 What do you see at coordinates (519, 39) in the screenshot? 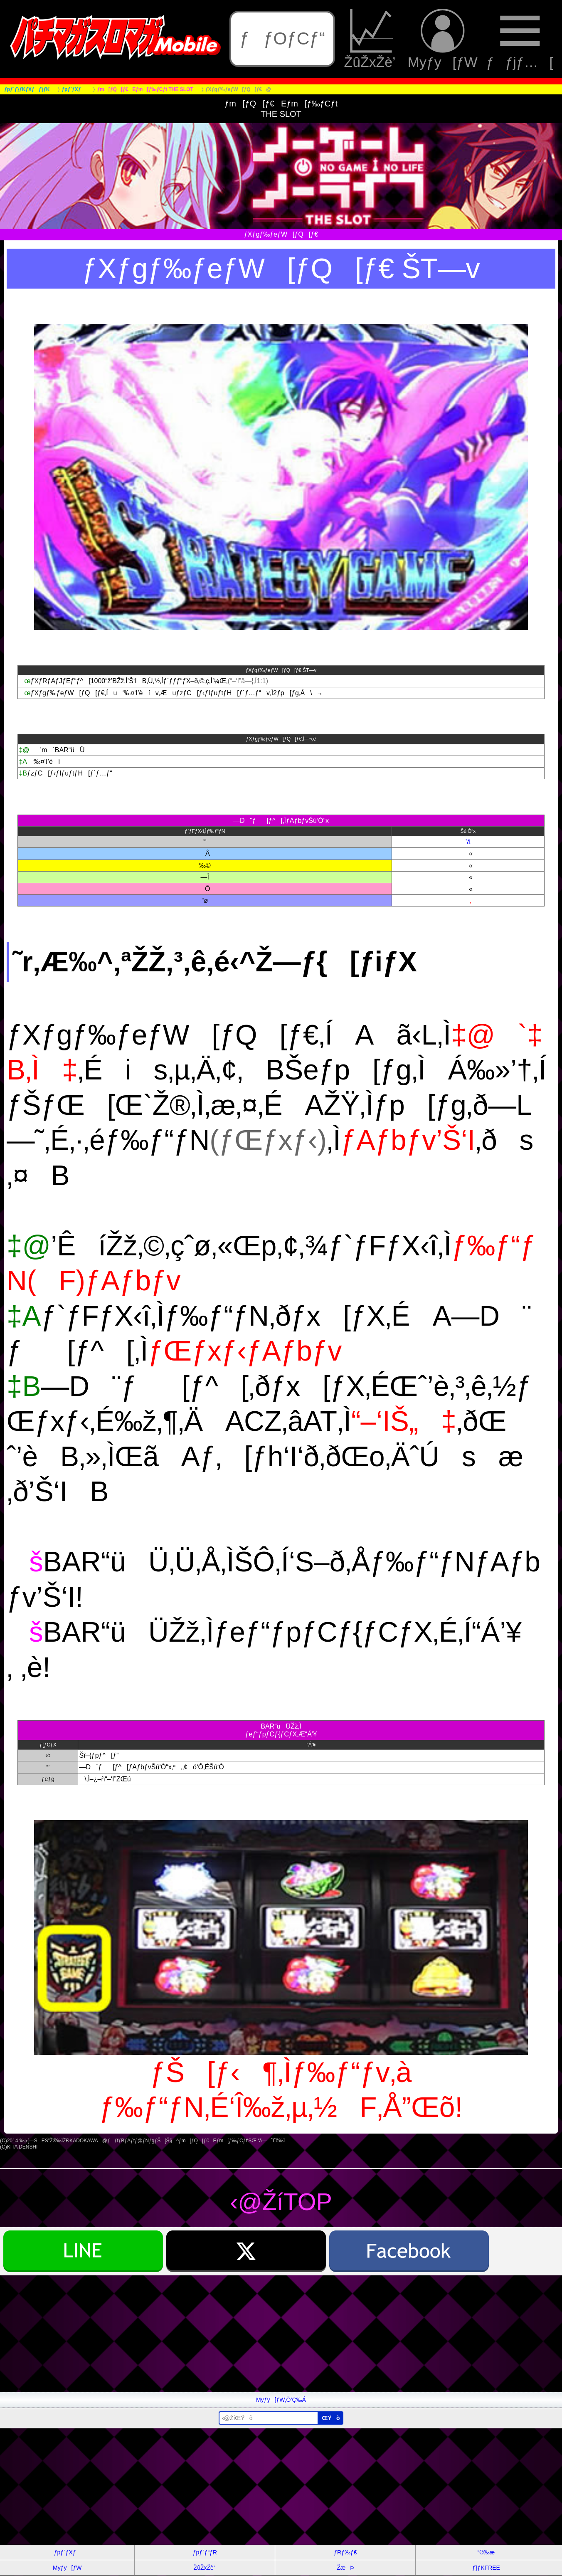
I see `ƒƒjƒ…[` at bounding box center [519, 39].